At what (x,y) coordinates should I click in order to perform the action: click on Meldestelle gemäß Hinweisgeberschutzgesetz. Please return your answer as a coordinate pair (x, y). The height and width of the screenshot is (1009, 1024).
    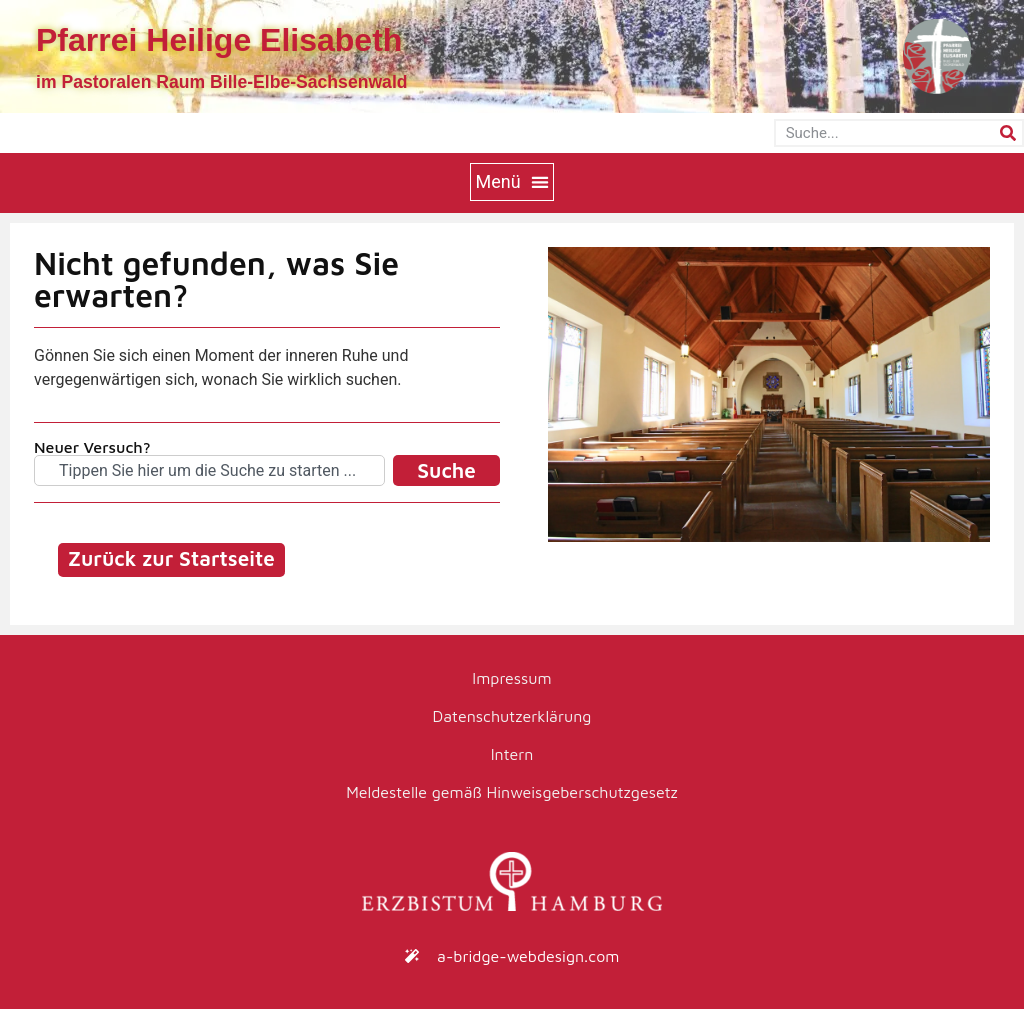
    Looking at the image, I should click on (512, 792).